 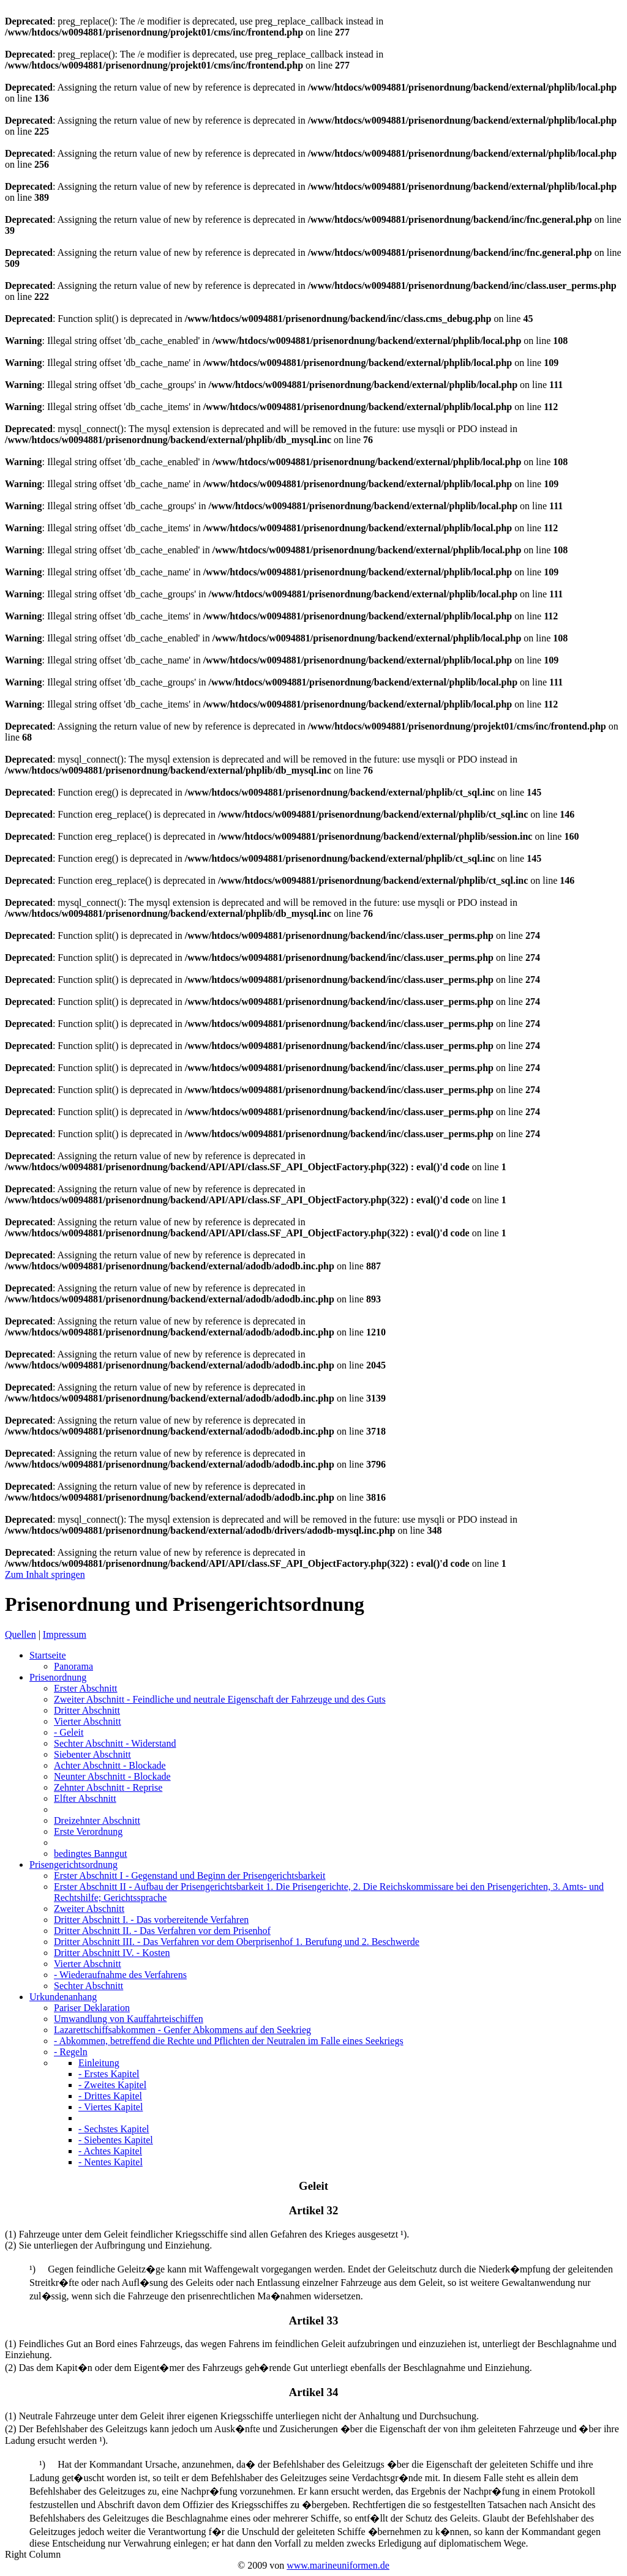 I want to click on Dreizehnter Abschnitt, so click(x=97, y=1820).